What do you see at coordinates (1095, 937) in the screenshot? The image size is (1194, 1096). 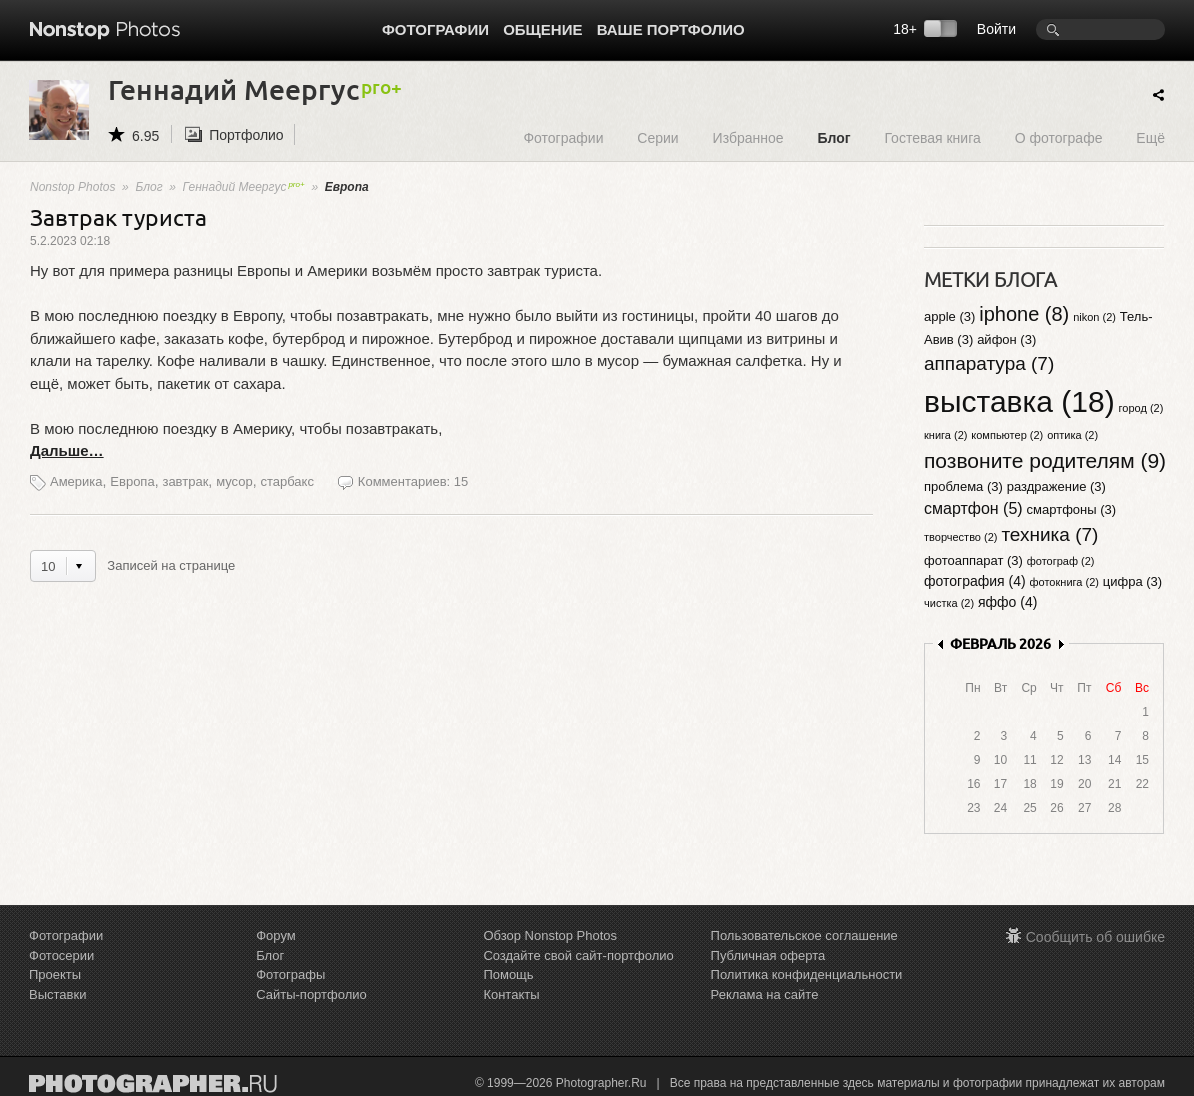 I see `Сообщить об ошибке` at bounding box center [1095, 937].